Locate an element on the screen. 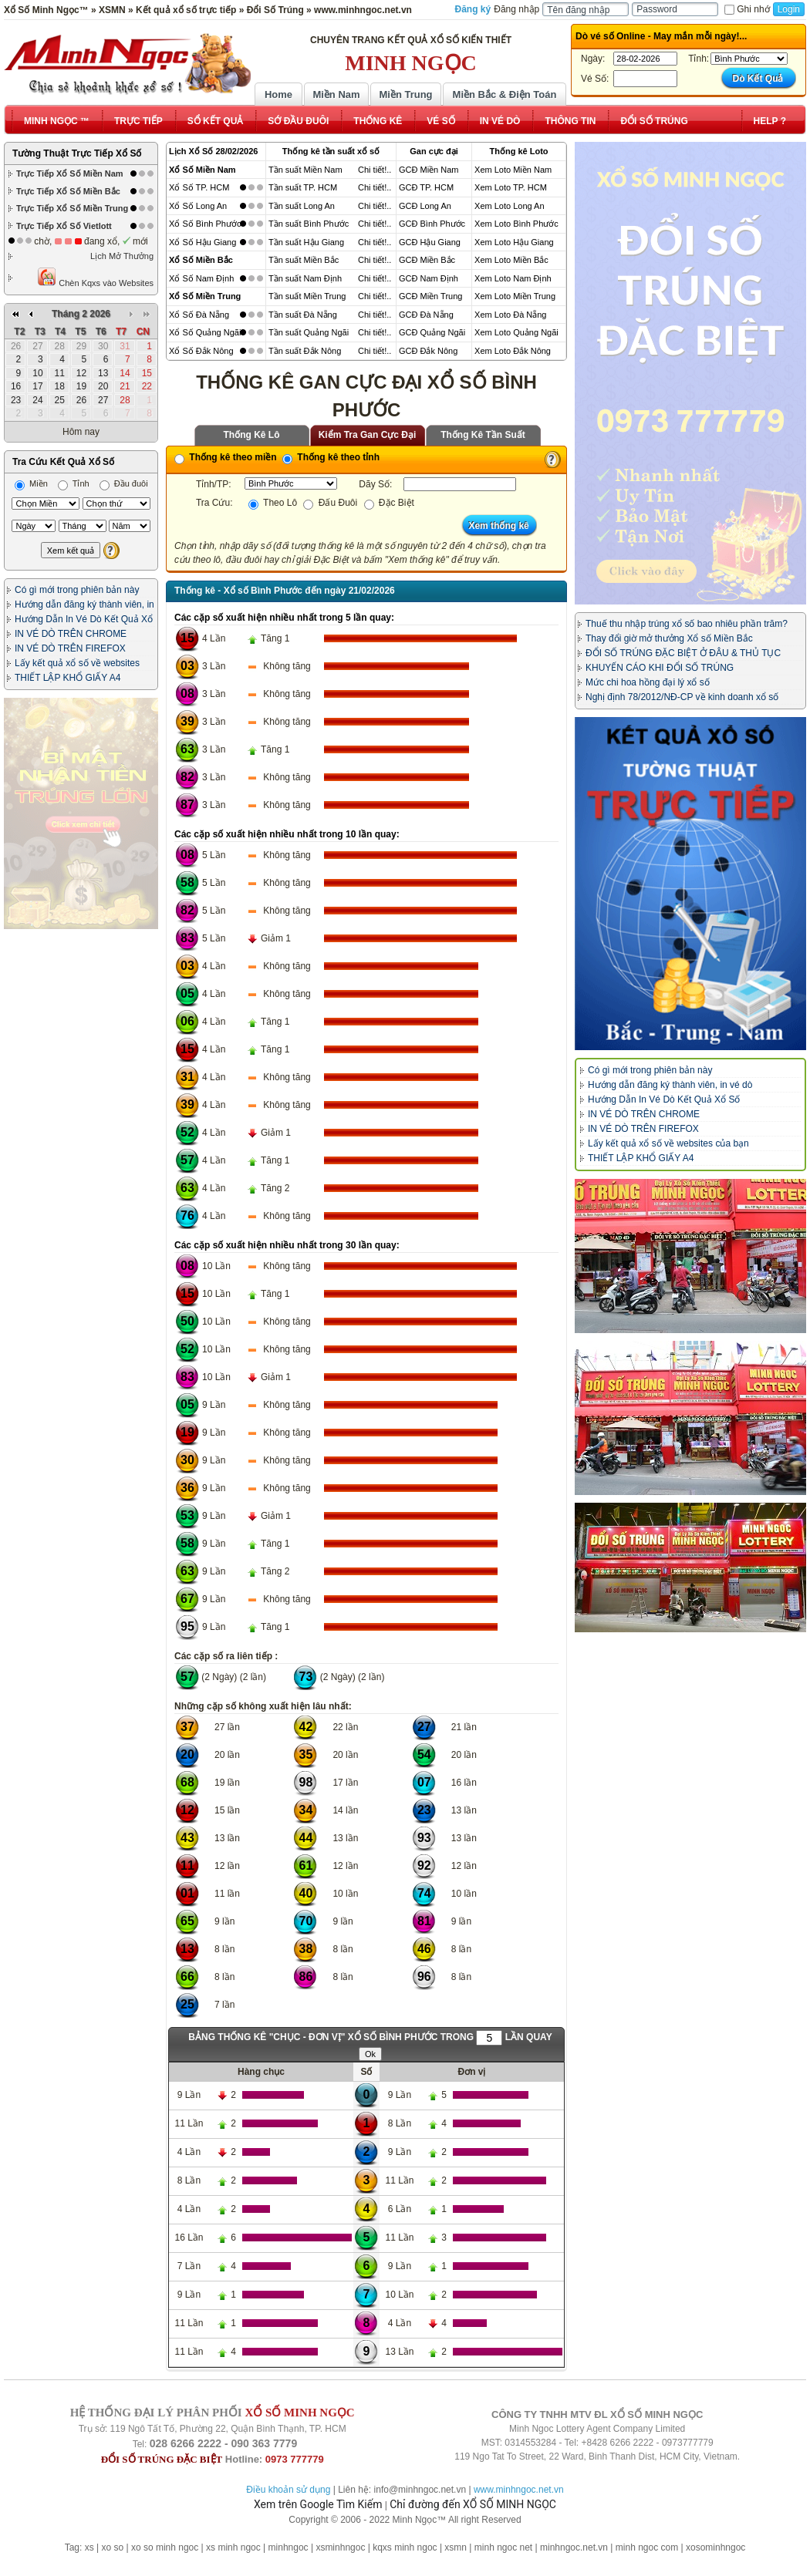 This screenshot has height=2576, width=810. GCĐ Quảng Ngãi is located at coordinates (432, 332).